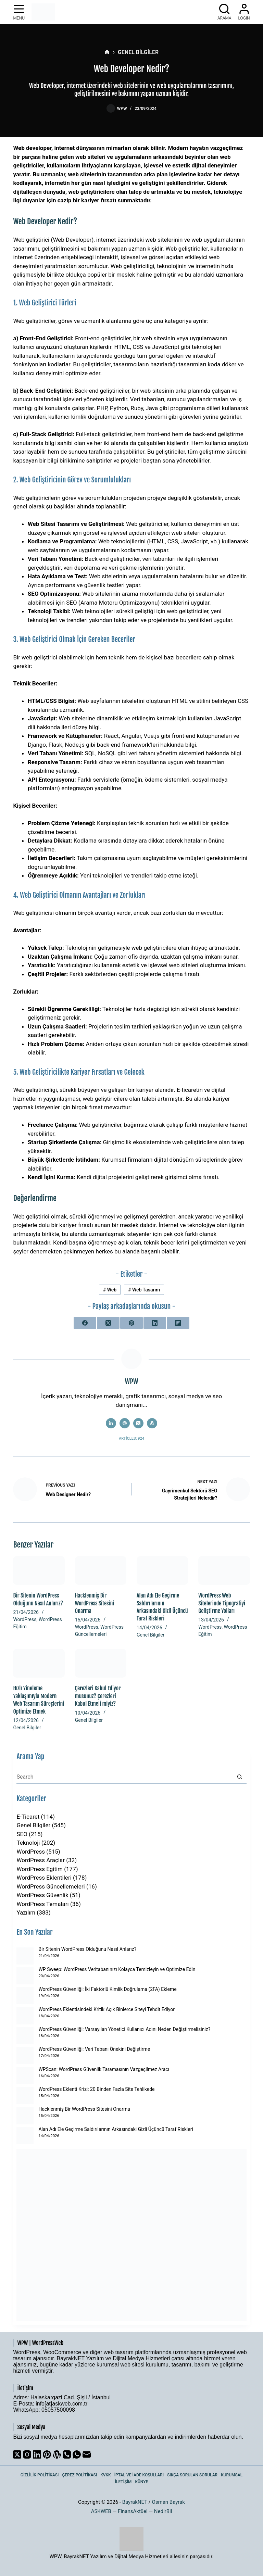 Image resolution: width=263 pixels, height=2576 pixels. What do you see at coordinates (124, 2029) in the screenshot?
I see `WordPress Güvenliği: Varsayılan Yönetici Kullanıcı Adını Neden Değiştirmelisiniz?` at bounding box center [124, 2029].